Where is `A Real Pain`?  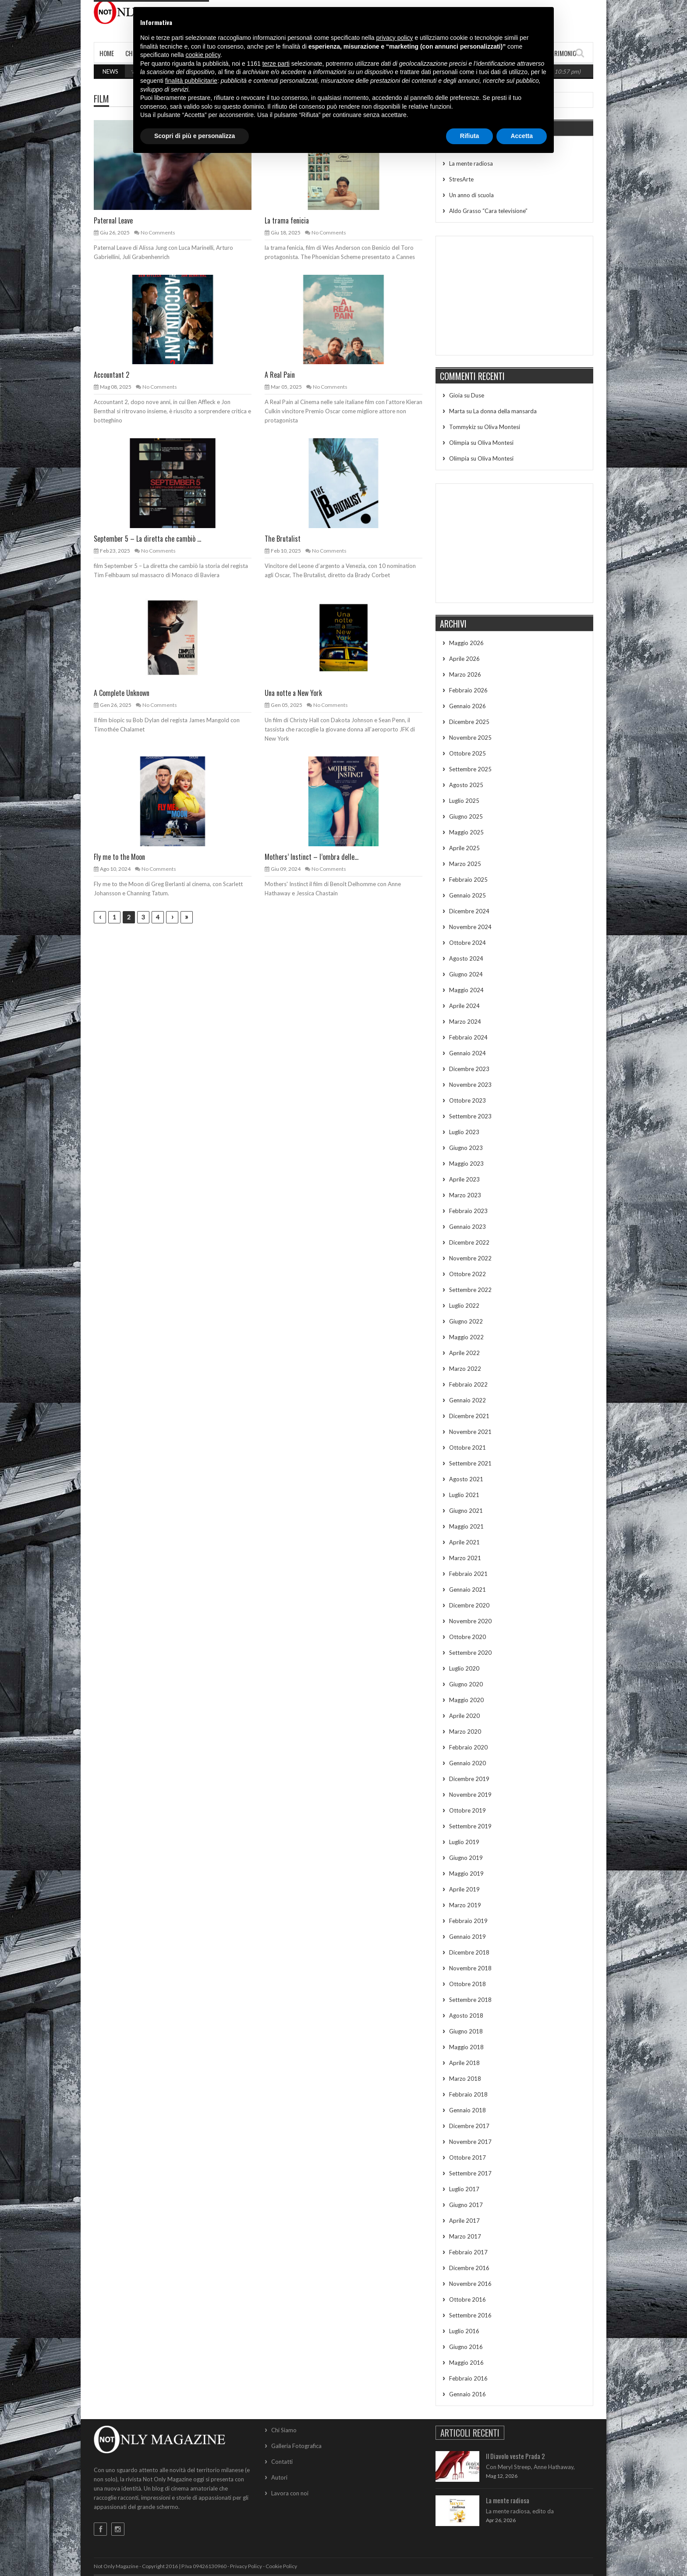 A Real Pain is located at coordinates (280, 374).